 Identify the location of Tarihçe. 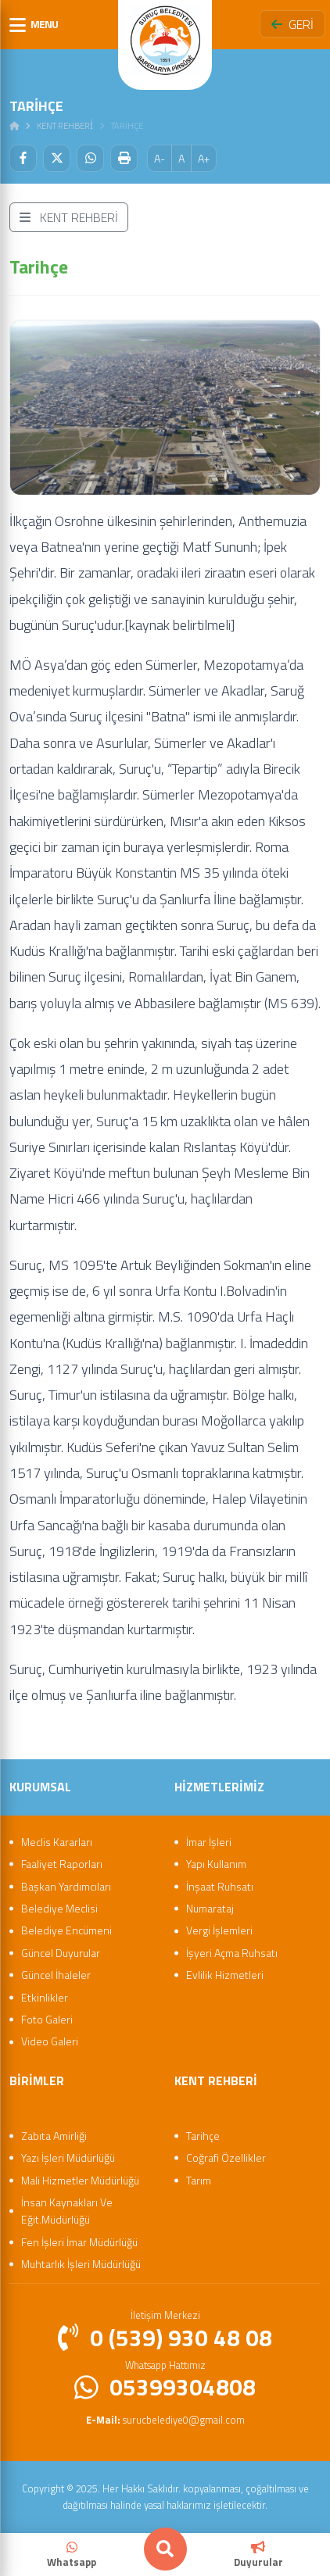
(203, 2135).